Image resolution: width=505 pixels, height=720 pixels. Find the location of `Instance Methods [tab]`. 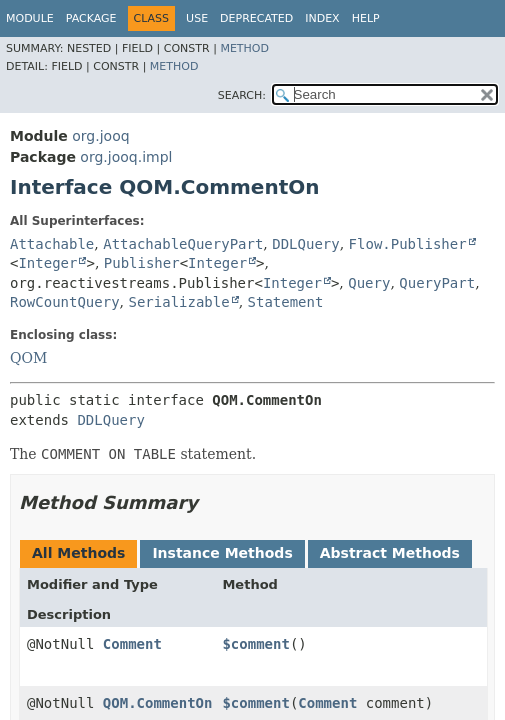

Instance Methods [tab] is located at coordinates (222, 553).